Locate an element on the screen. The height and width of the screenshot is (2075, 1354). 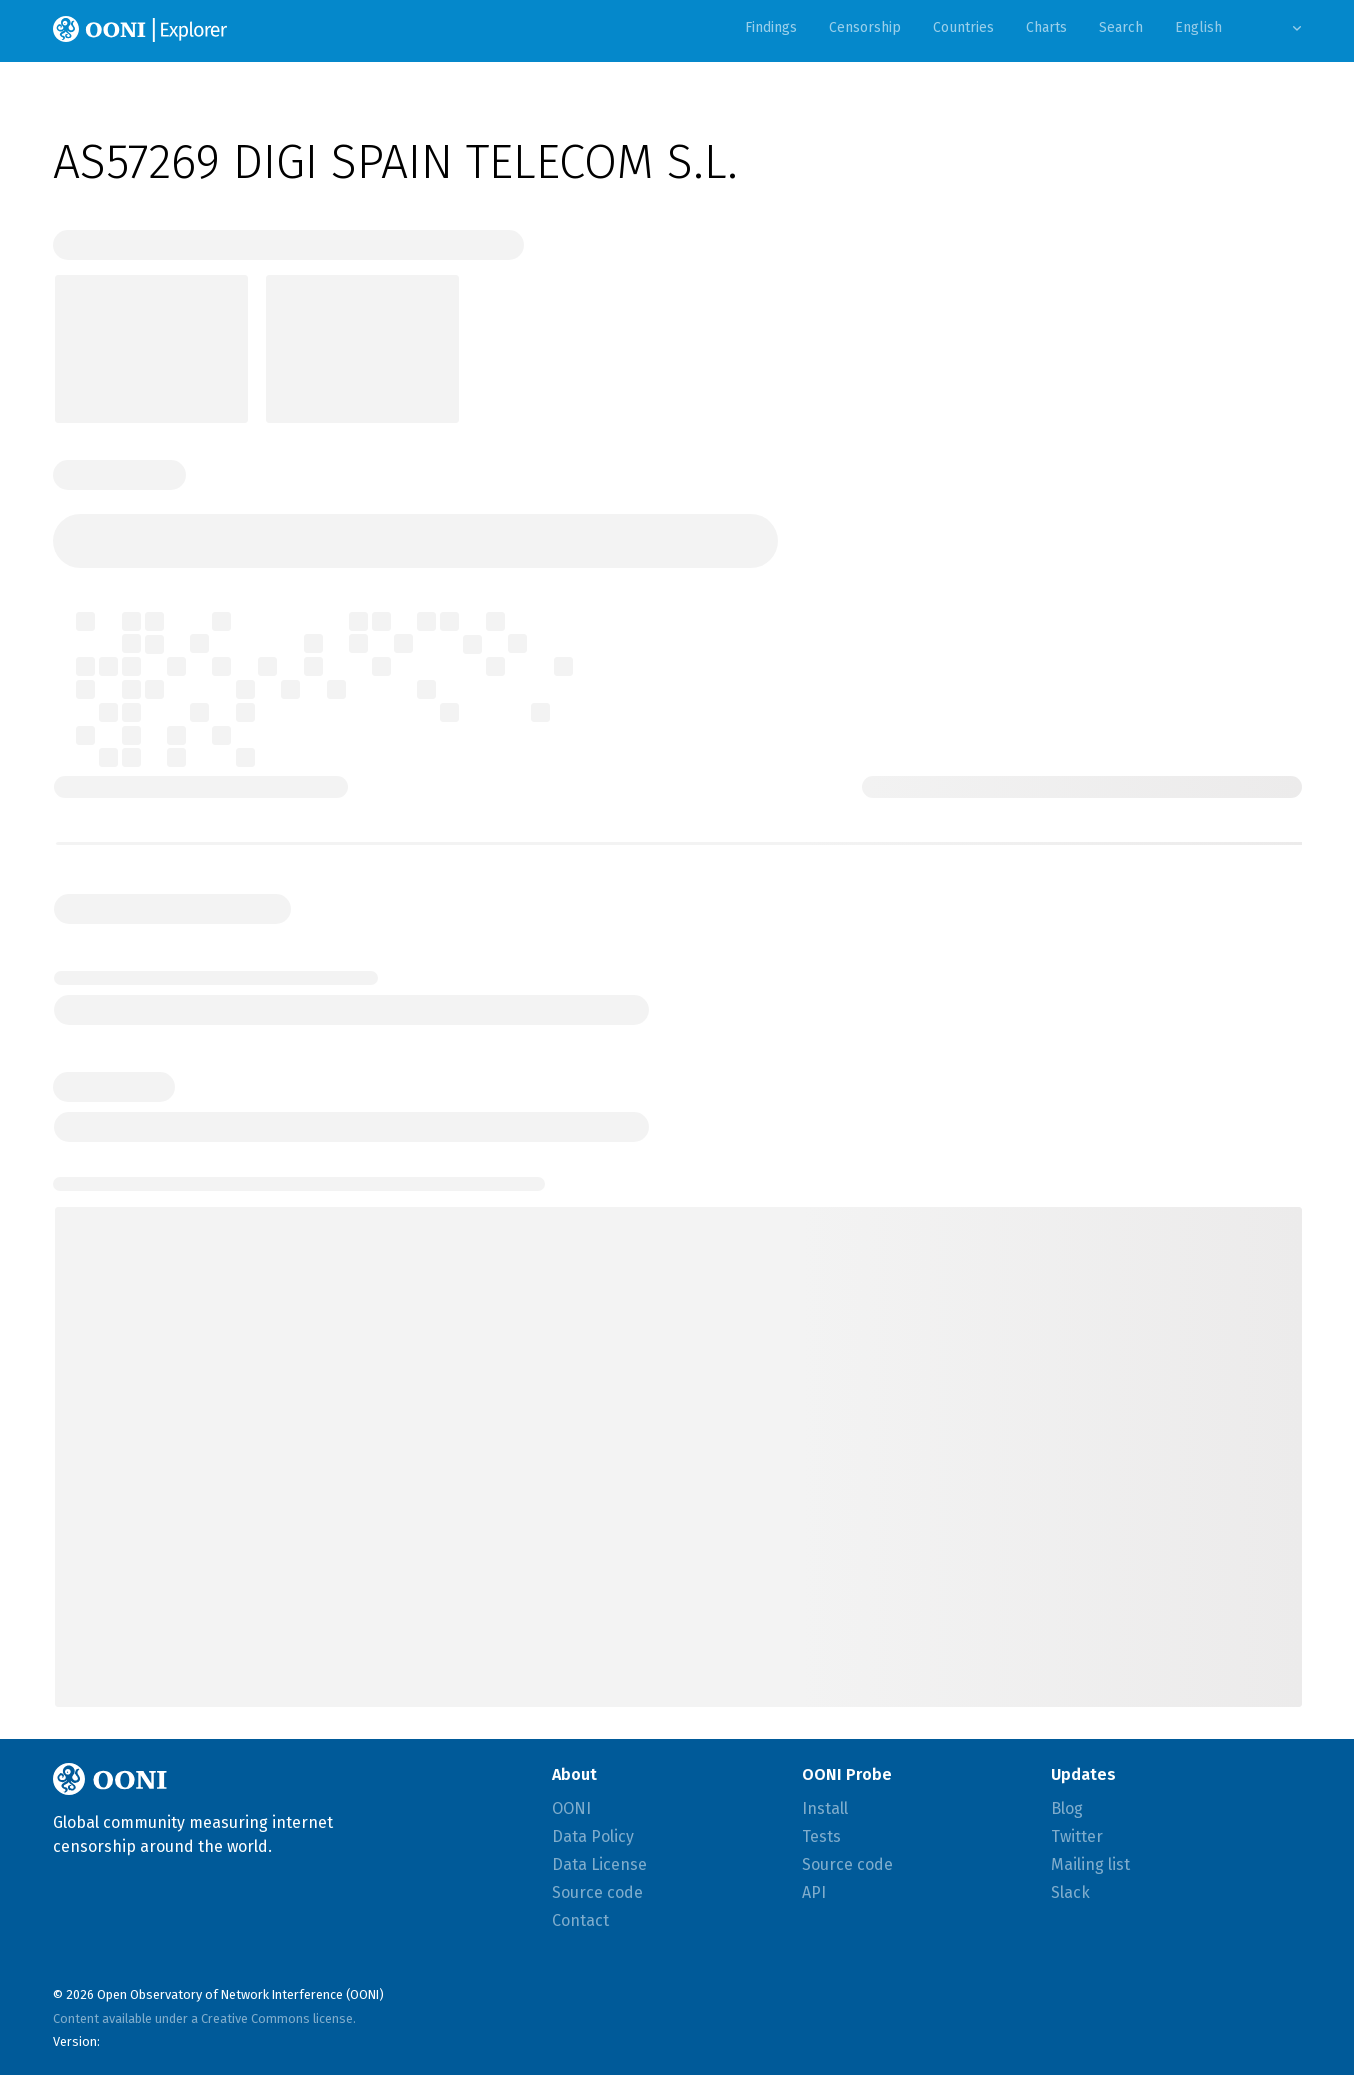
Mailing list is located at coordinates (1090, 1864).